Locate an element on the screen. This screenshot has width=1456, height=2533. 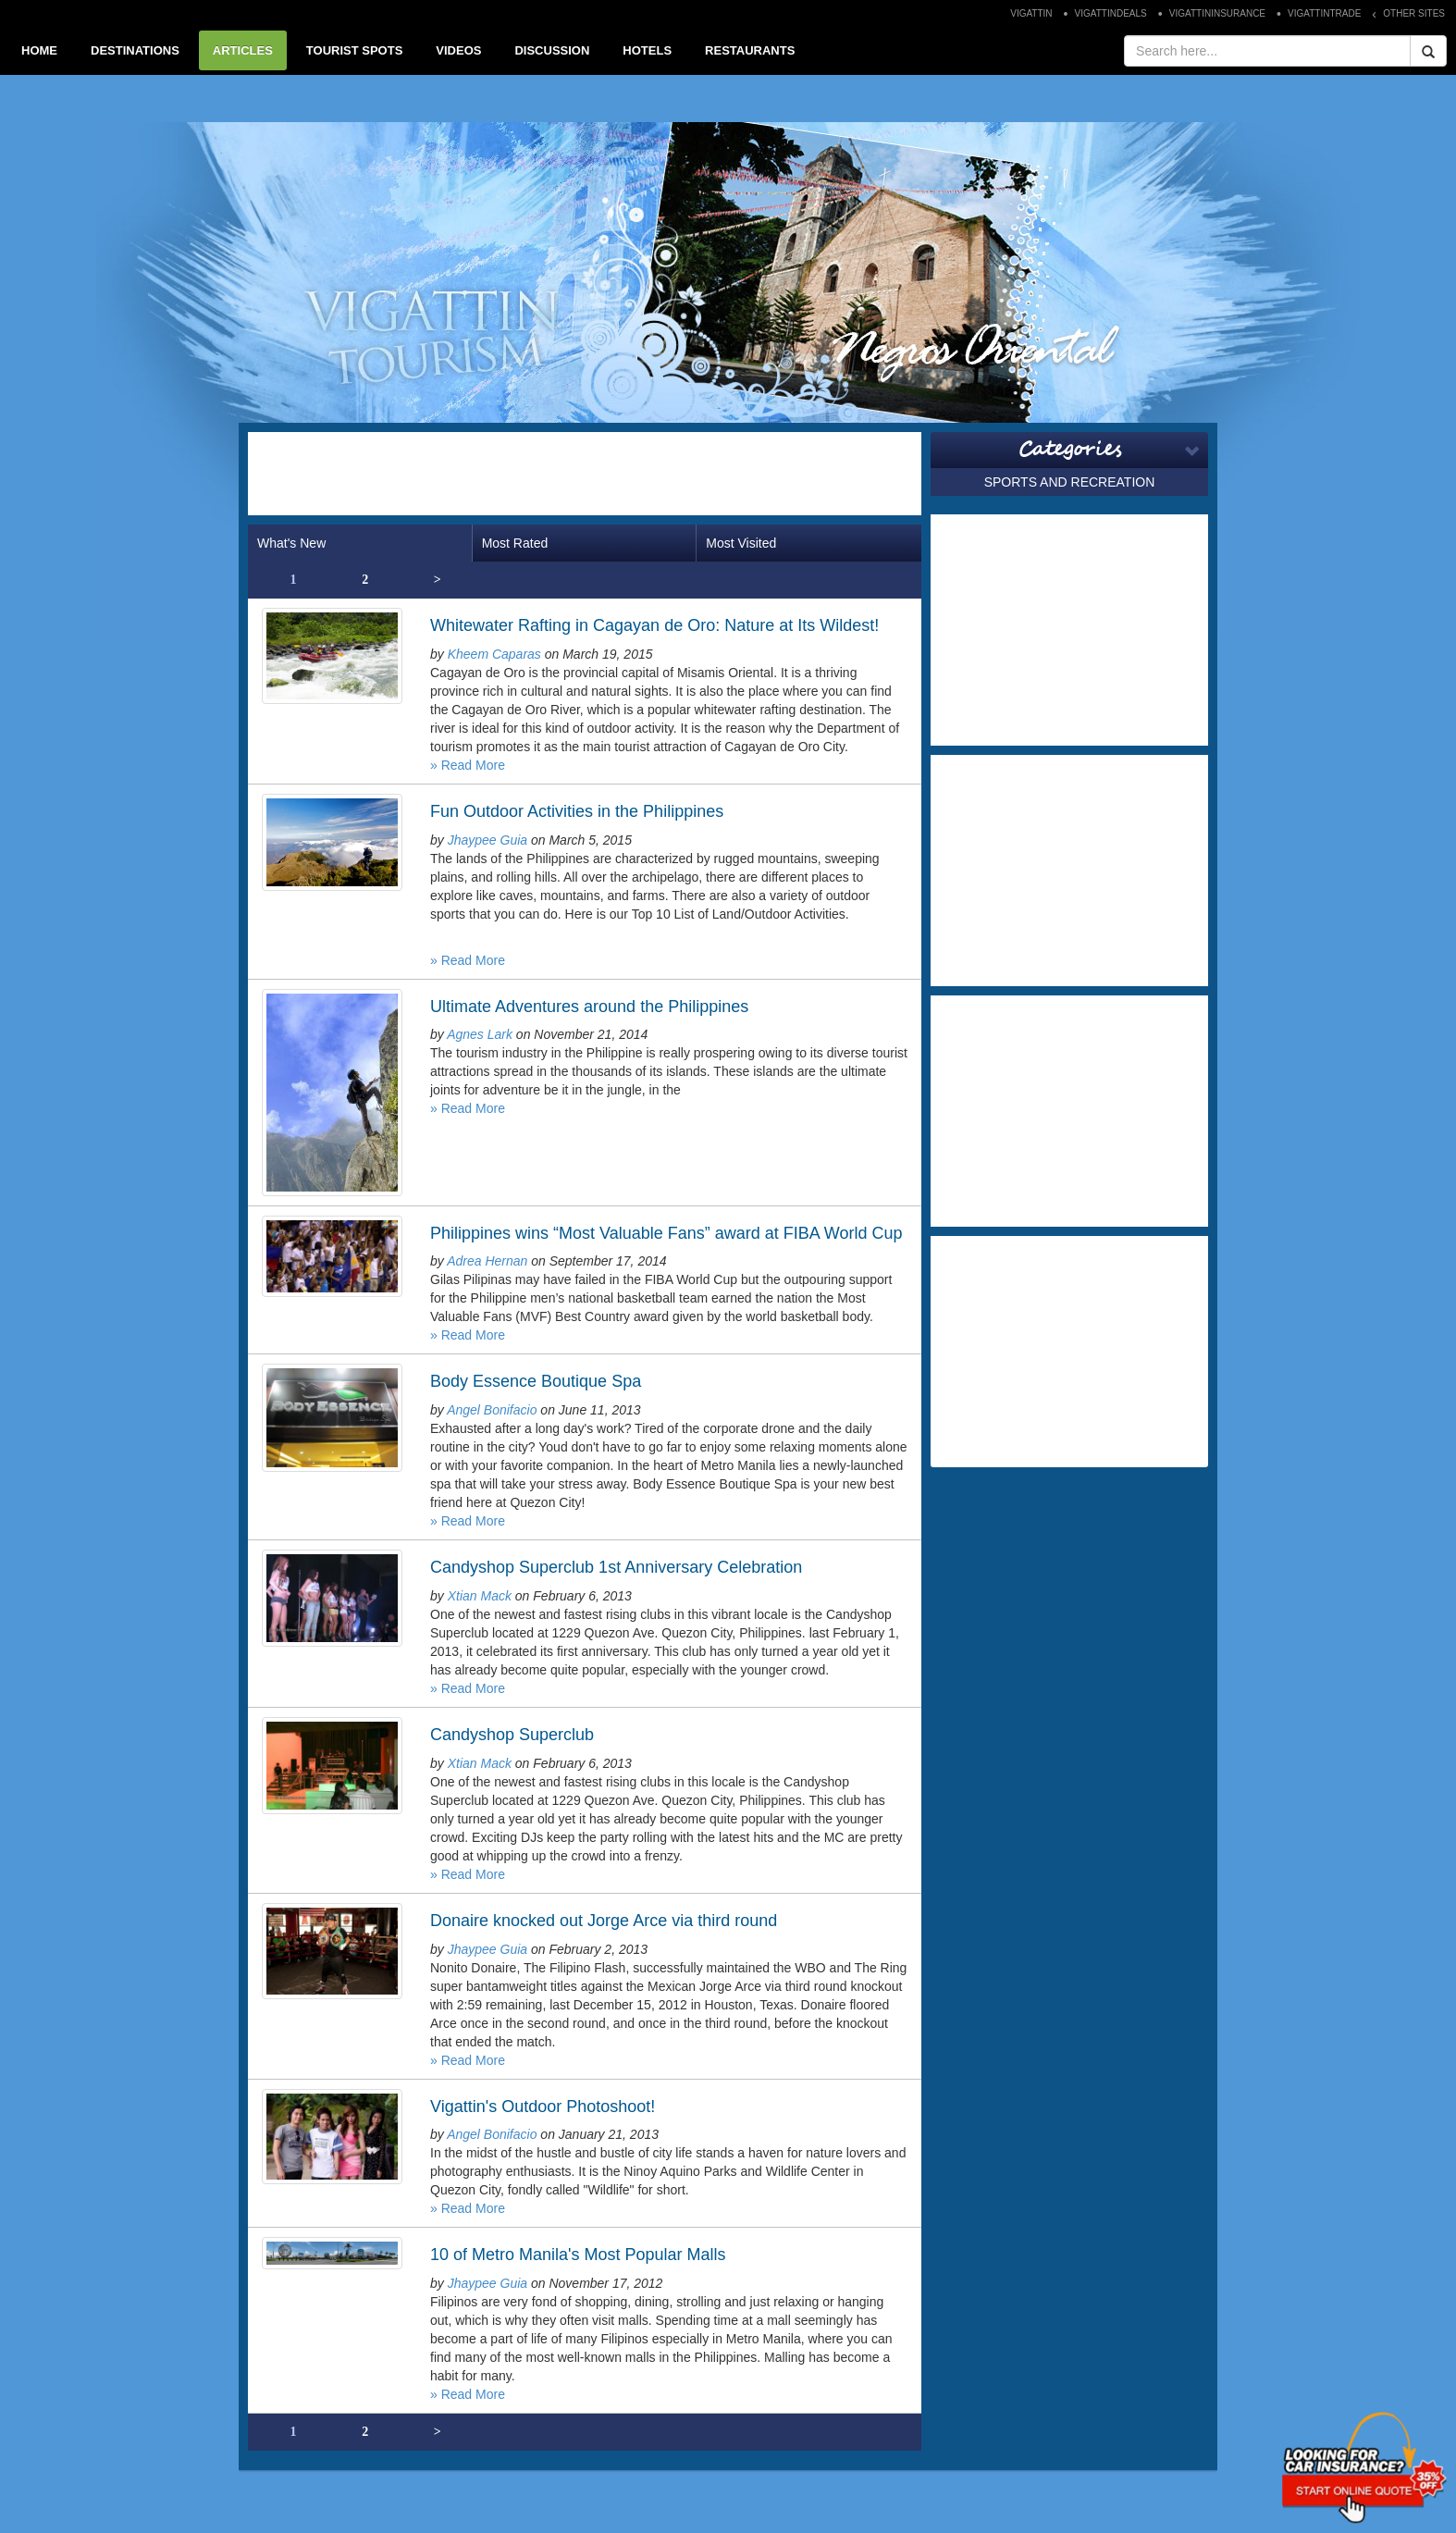
Donaire knocked out Jorge Arce via third round is located at coordinates (603, 1920).